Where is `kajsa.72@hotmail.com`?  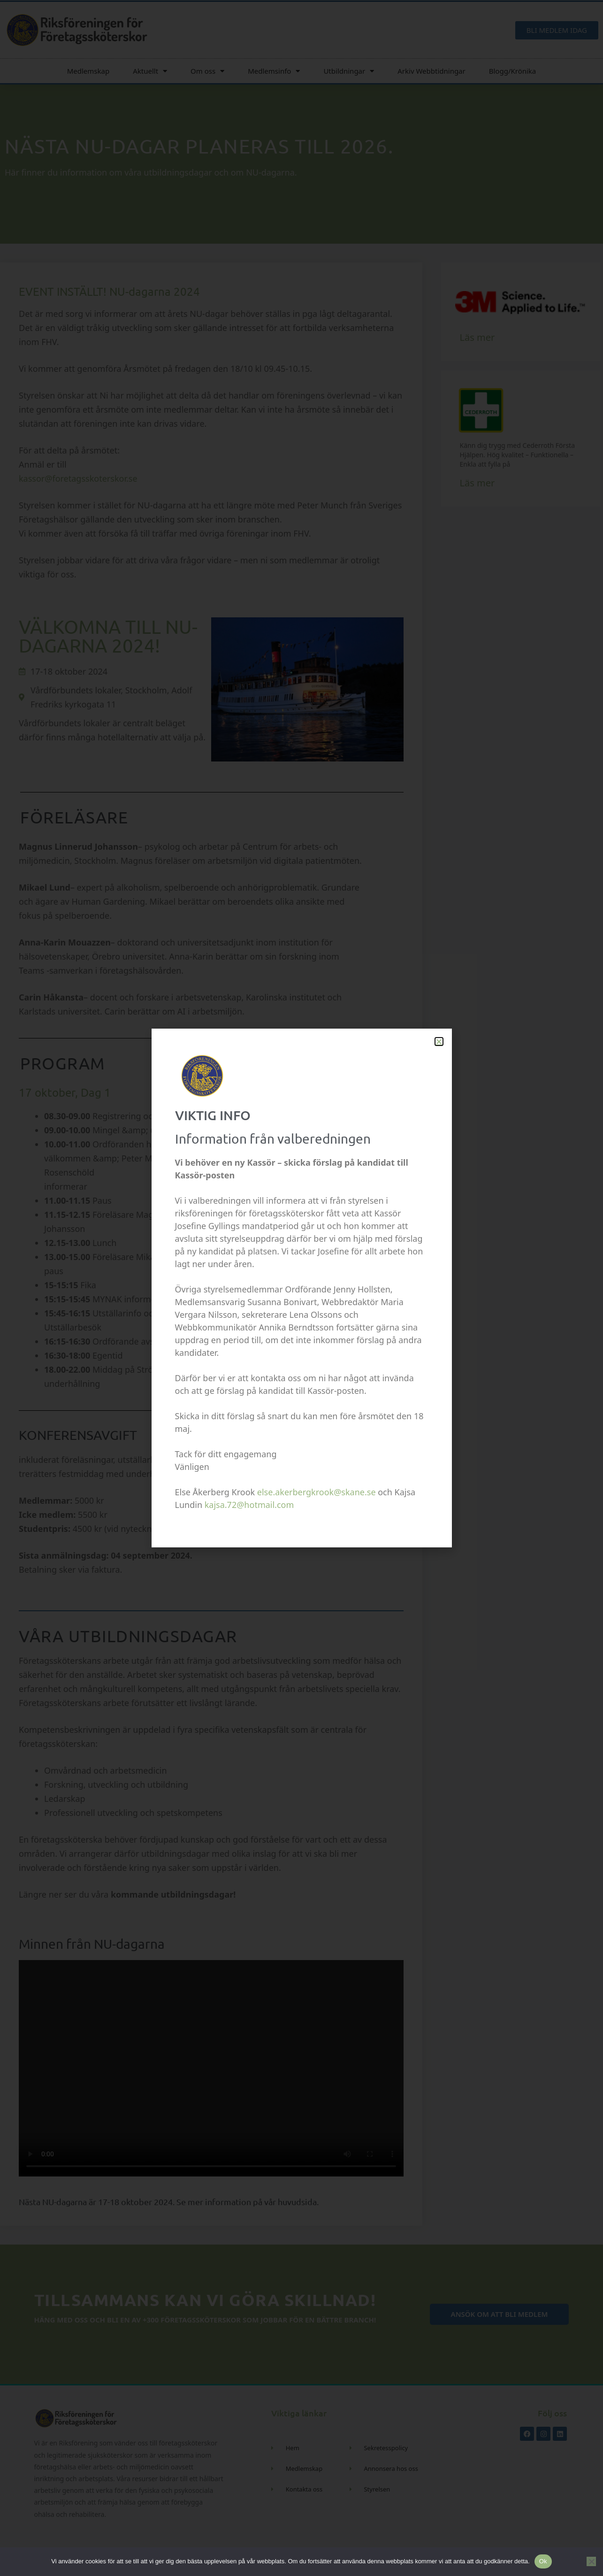 kajsa.72@hotmail.com is located at coordinates (249, 1504).